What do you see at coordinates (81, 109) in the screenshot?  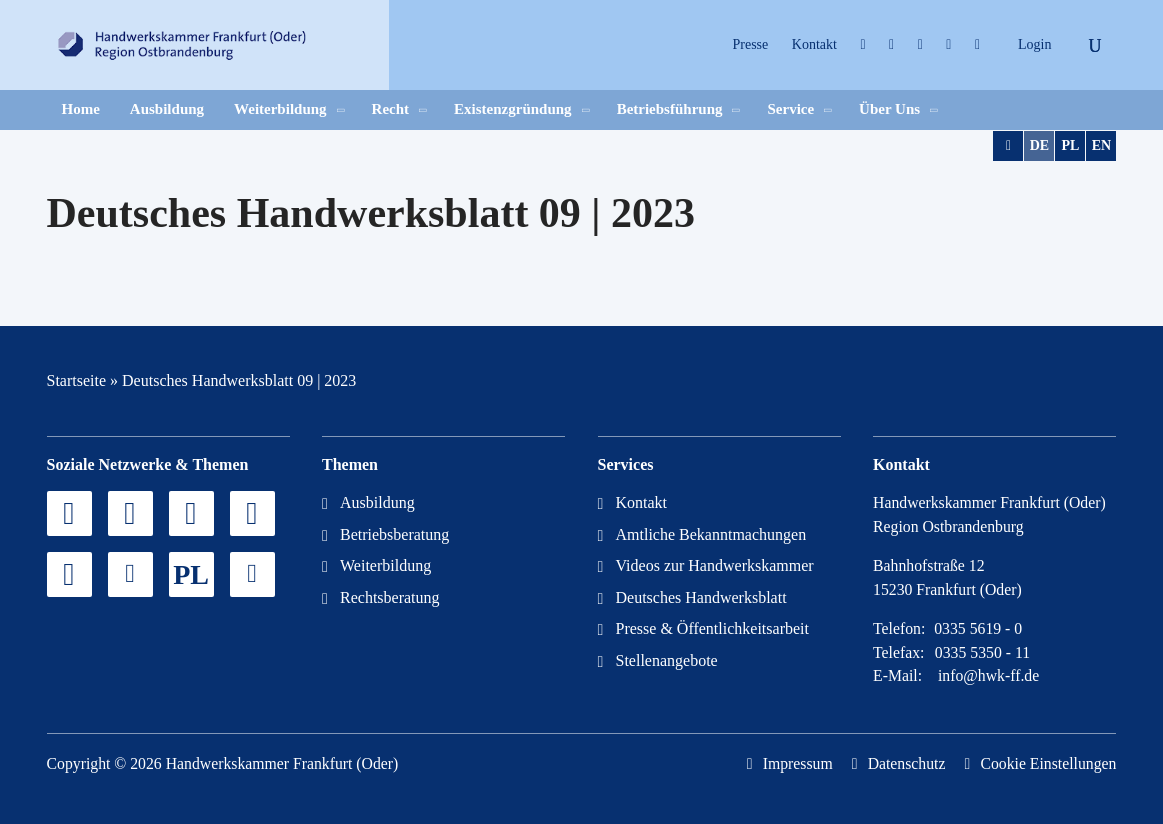 I see `Home` at bounding box center [81, 109].